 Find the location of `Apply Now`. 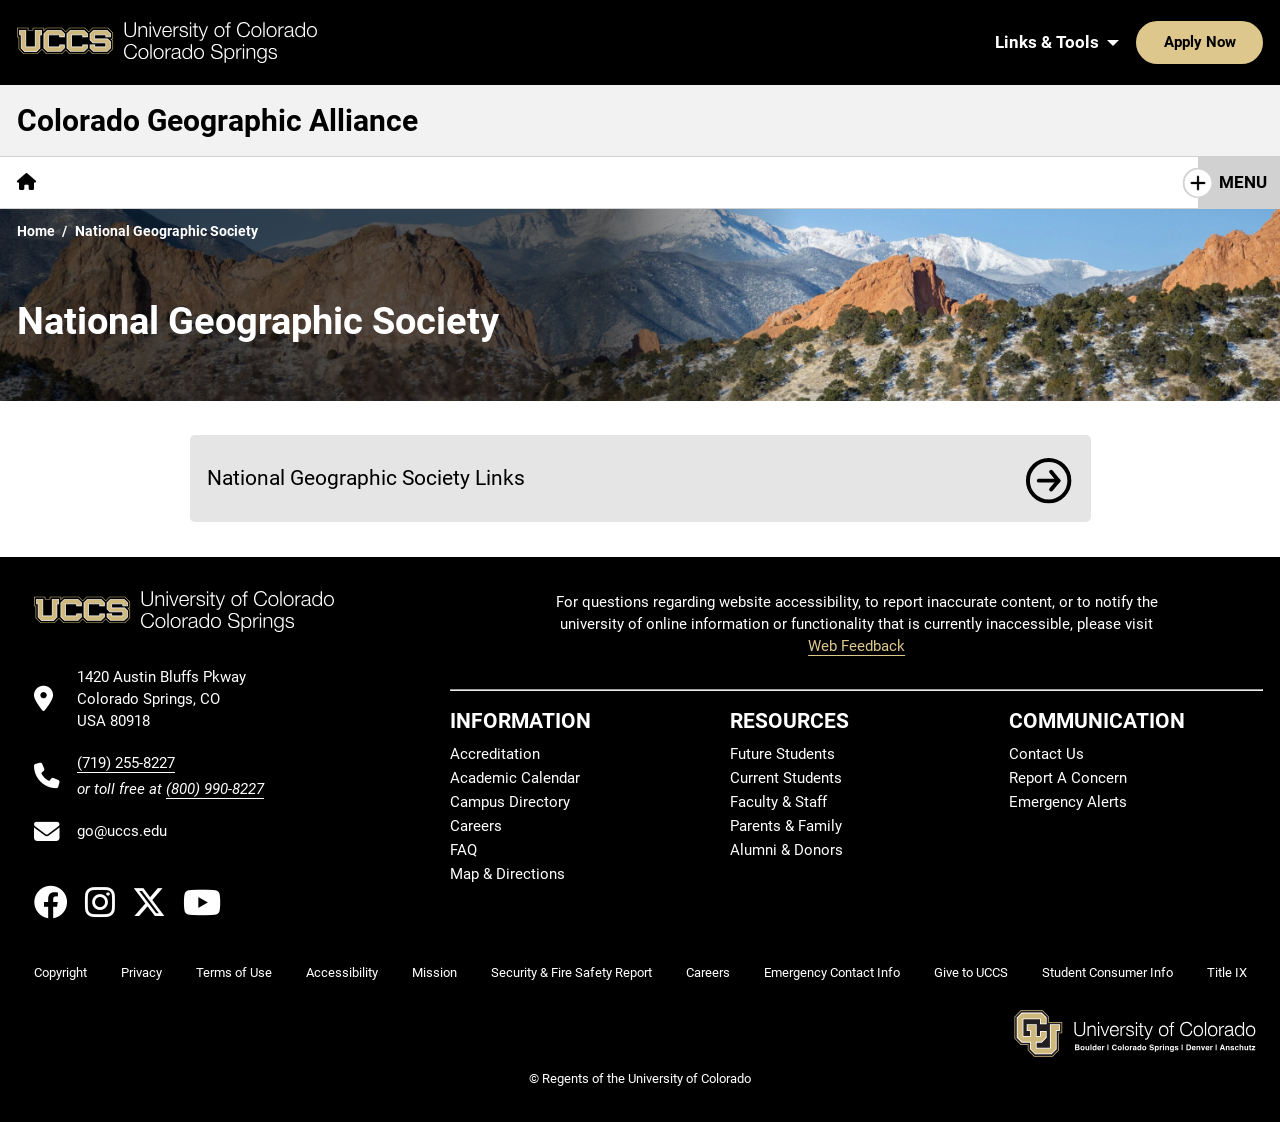

Apply Now is located at coordinates (1138, 42).